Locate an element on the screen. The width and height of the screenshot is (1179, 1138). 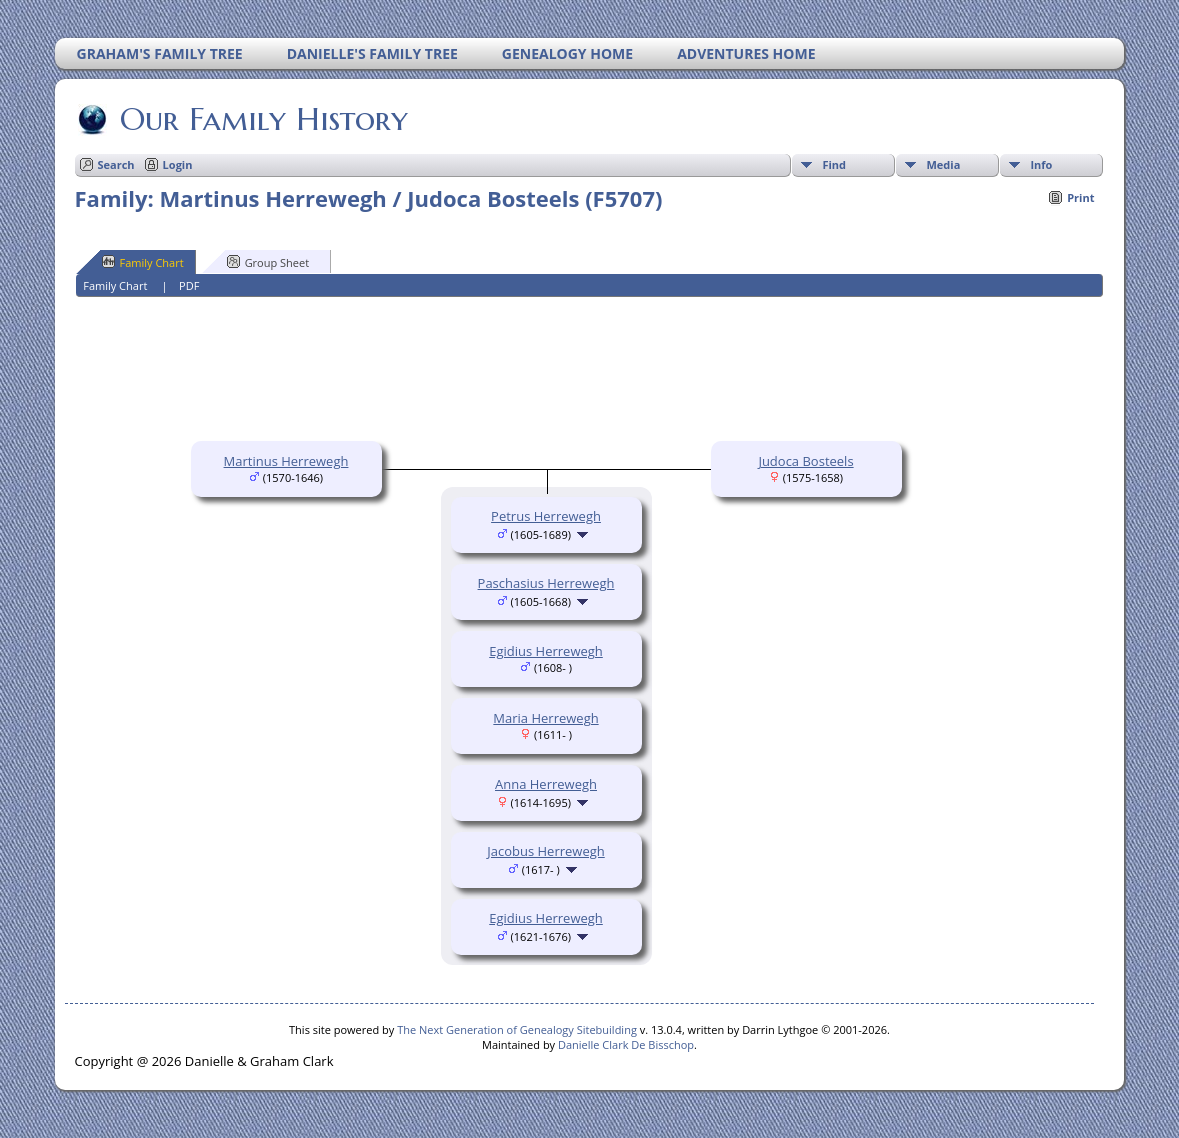
Info is located at coordinates (1041, 164).